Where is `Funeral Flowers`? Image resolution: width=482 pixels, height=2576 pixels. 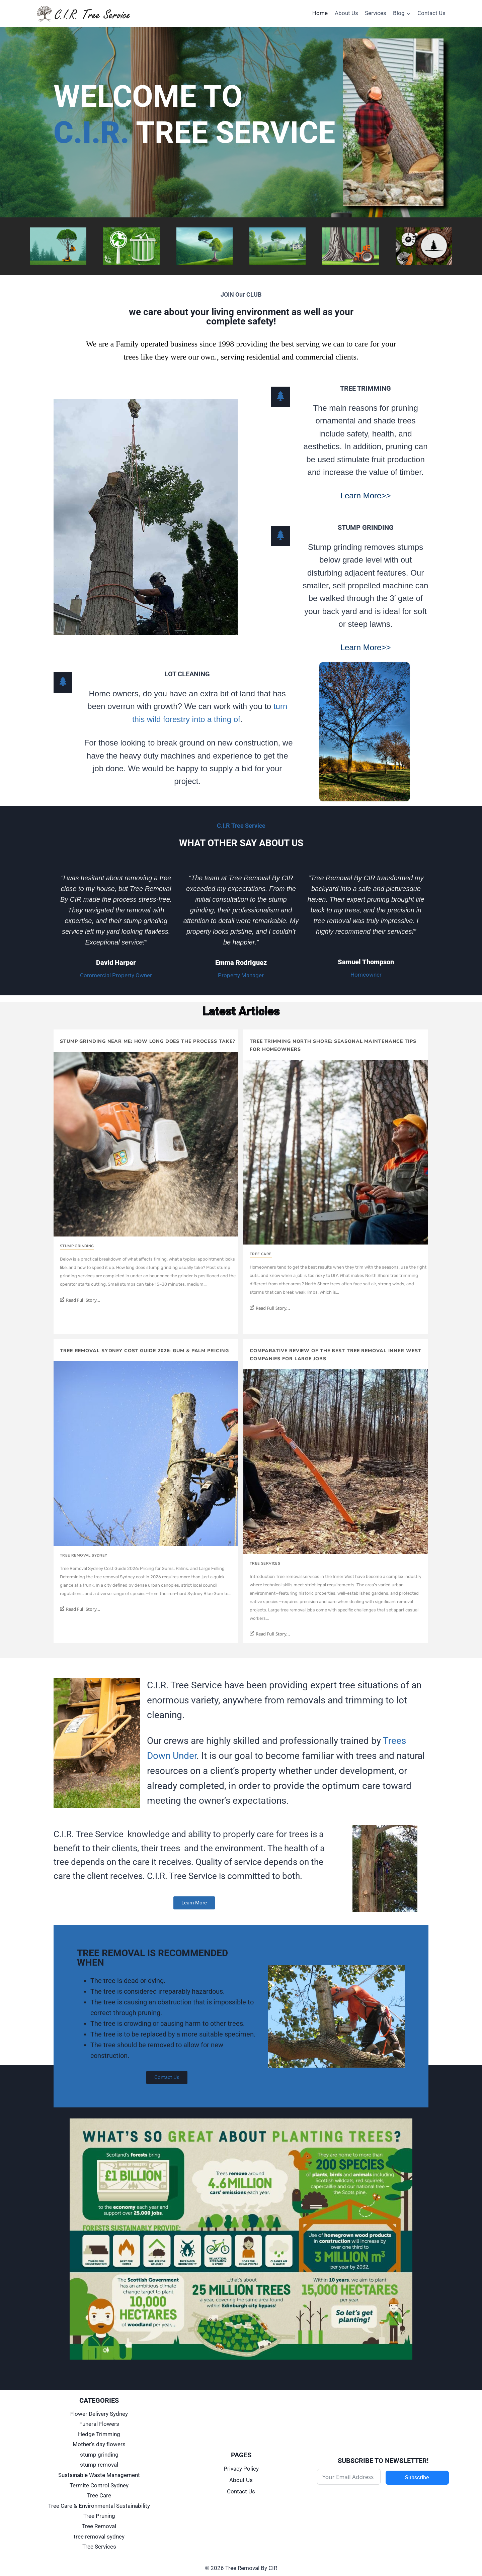 Funeral Flowers is located at coordinates (99, 2423).